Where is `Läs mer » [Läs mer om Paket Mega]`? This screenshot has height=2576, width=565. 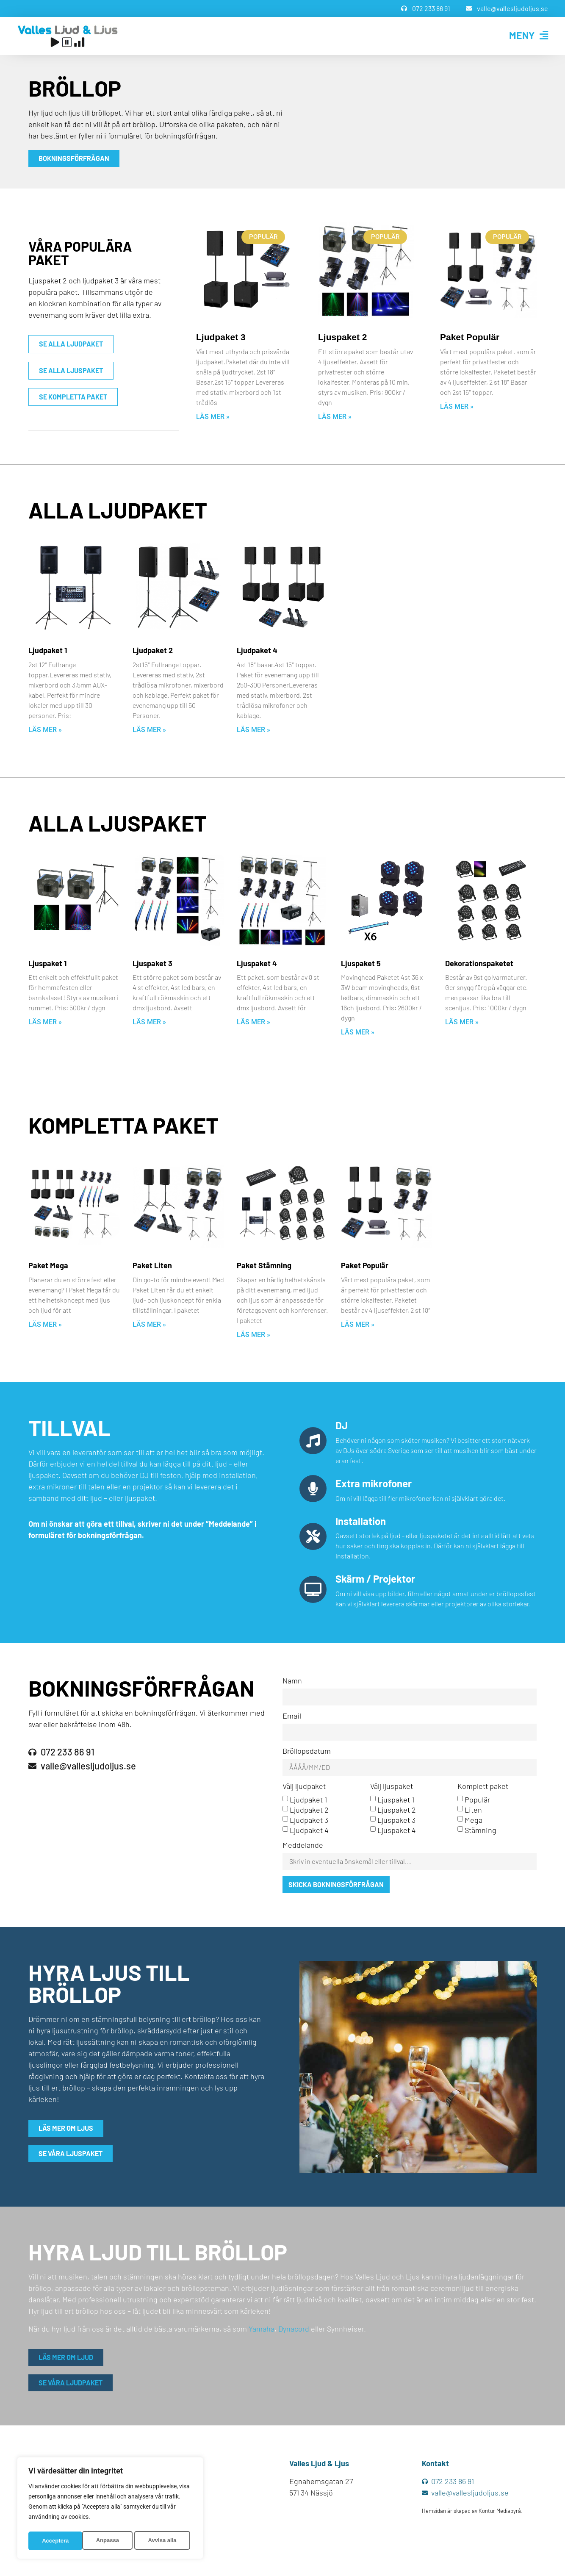 Läs mer » [Läs mer om Paket Mega] is located at coordinates (45, 1324).